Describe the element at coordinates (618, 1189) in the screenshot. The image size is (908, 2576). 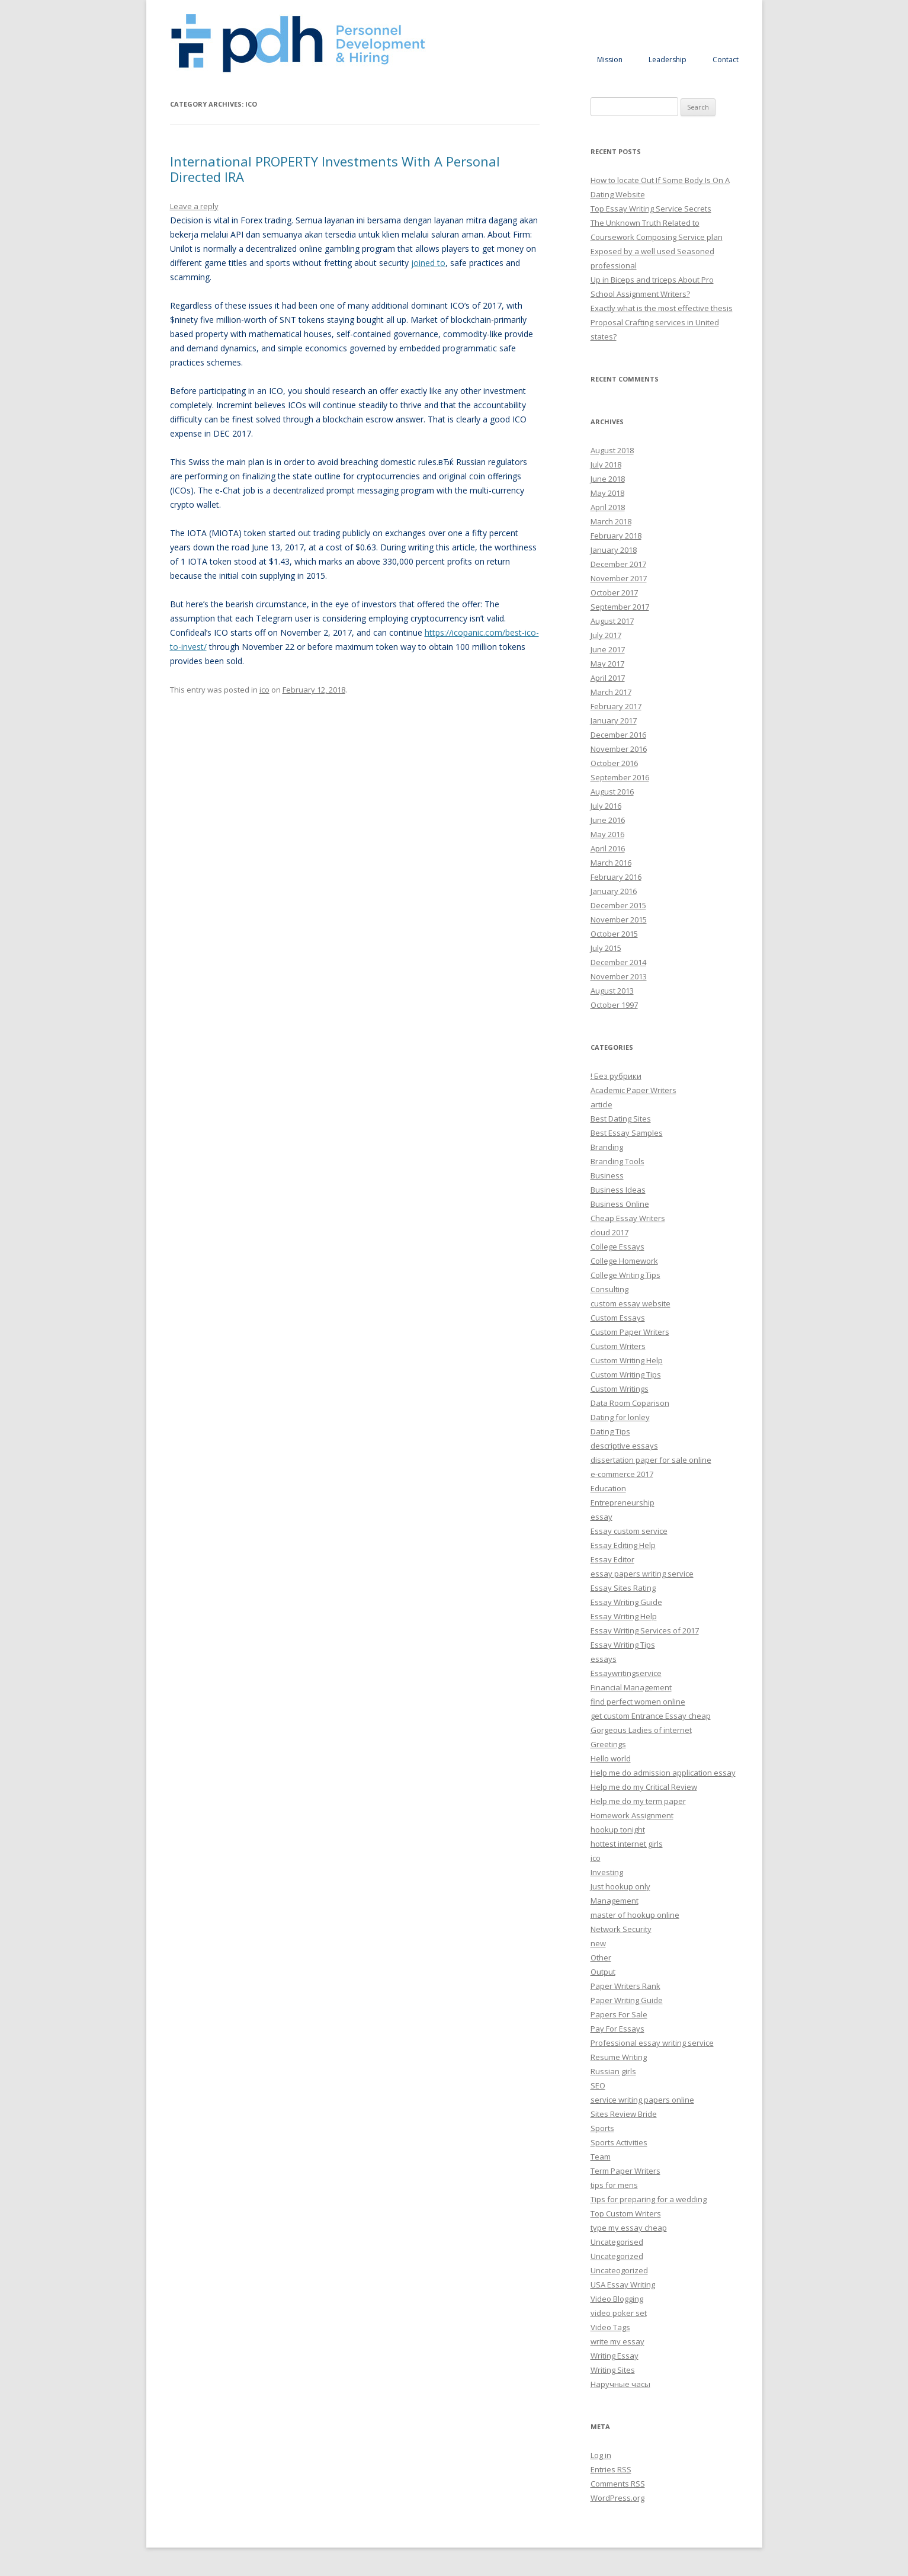
I see `Business Ideas` at that location.